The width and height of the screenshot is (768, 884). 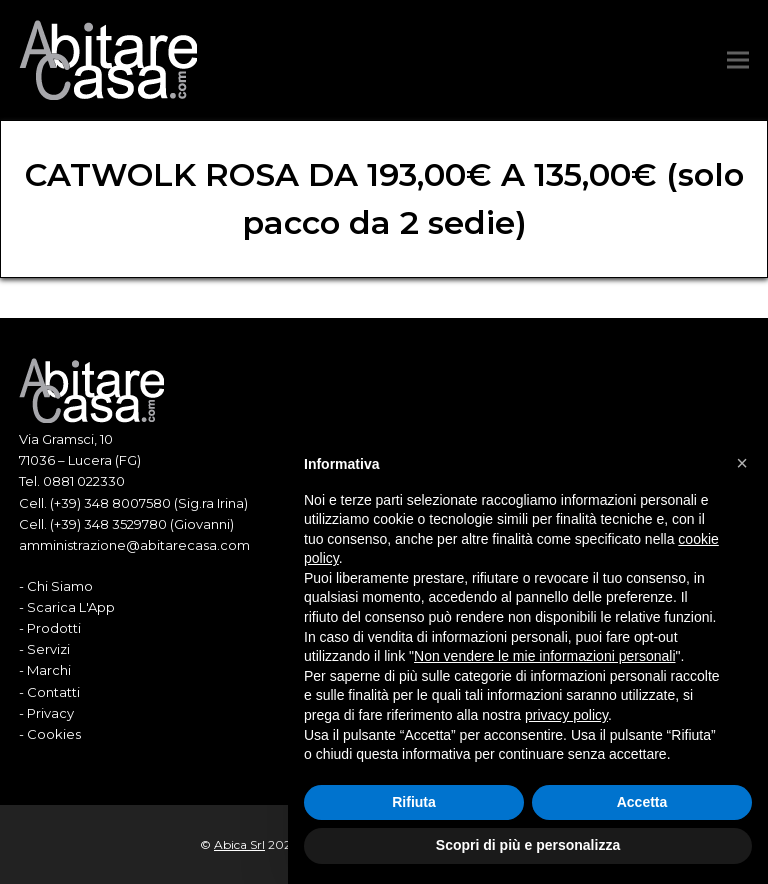 I want to click on Privacy, so click(x=50, y=713).